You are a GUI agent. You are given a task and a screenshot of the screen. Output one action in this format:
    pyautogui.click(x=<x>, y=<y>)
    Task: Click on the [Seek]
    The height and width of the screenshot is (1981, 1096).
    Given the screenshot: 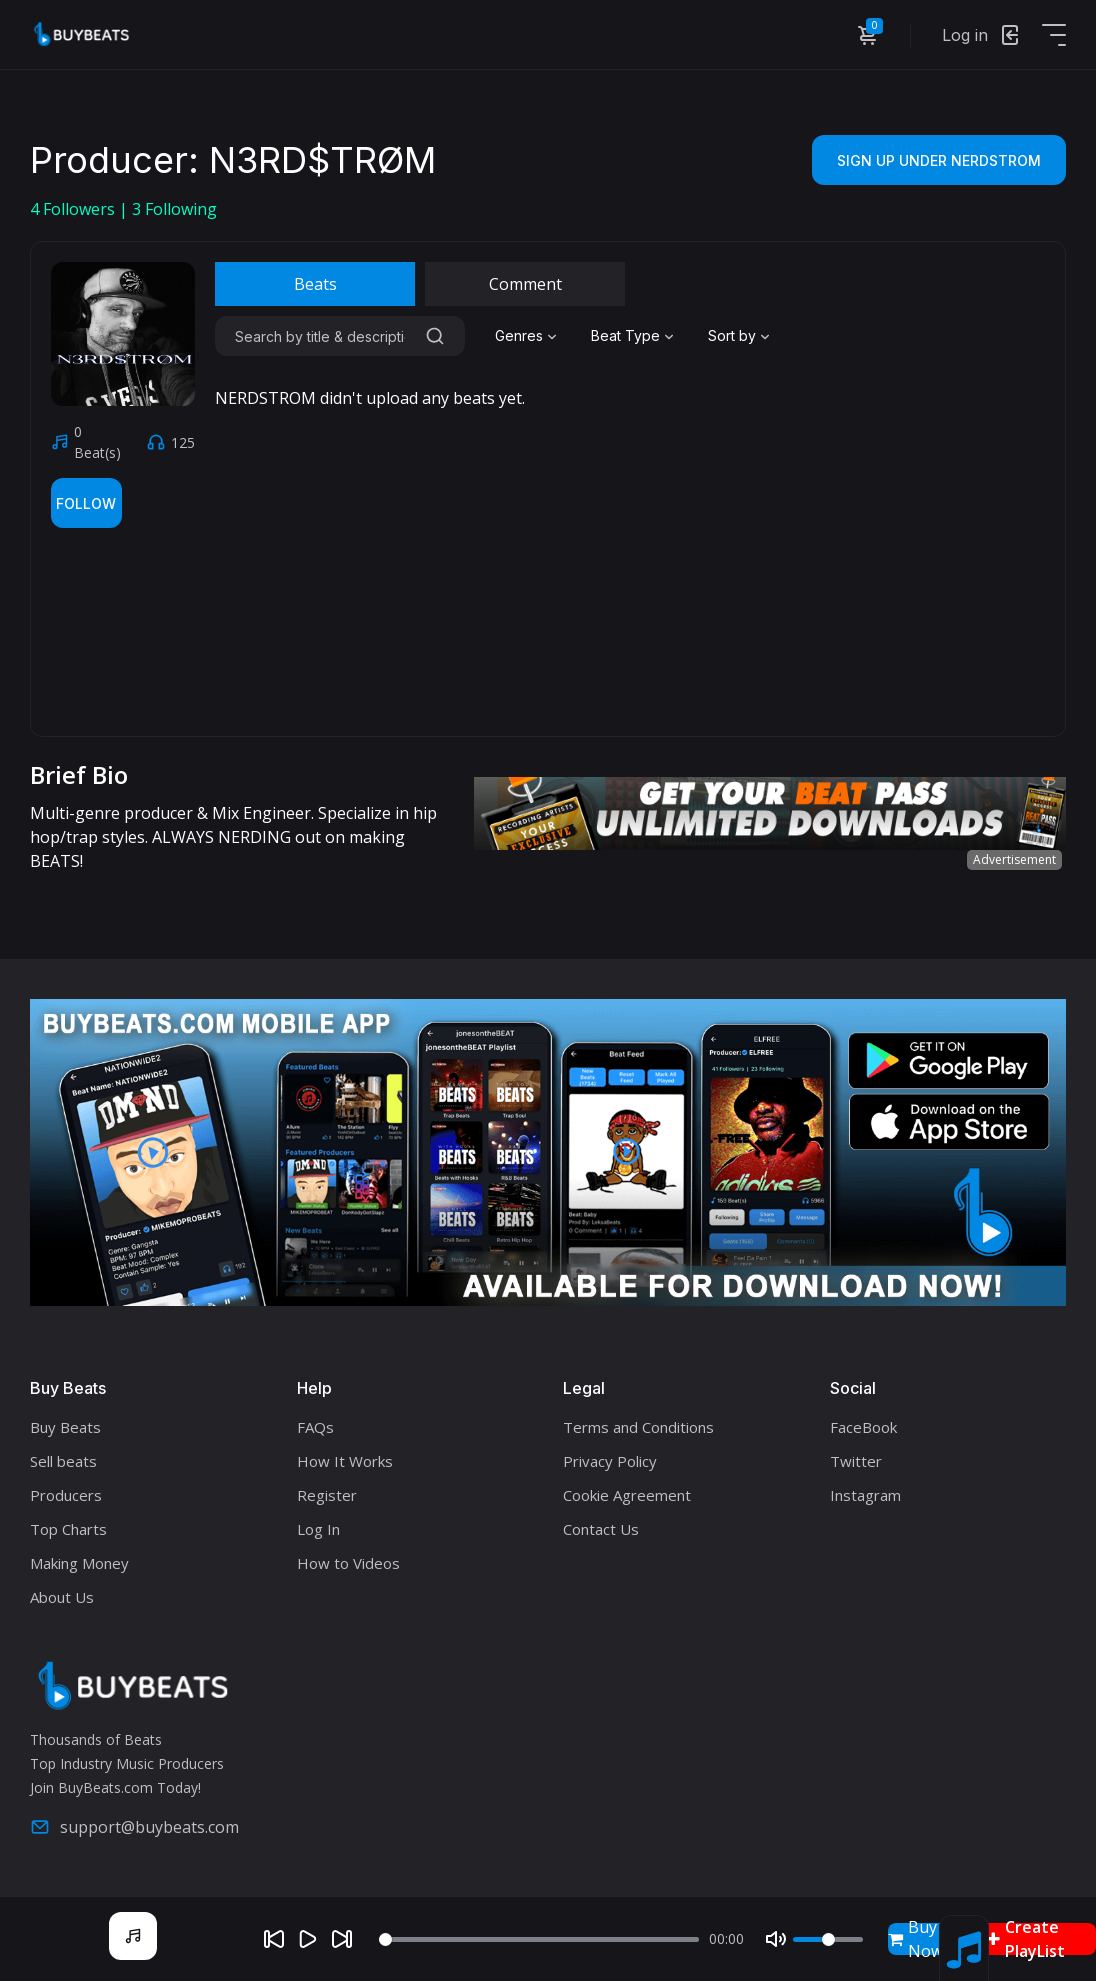 What is the action you would take?
    pyautogui.click(x=539, y=1939)
    